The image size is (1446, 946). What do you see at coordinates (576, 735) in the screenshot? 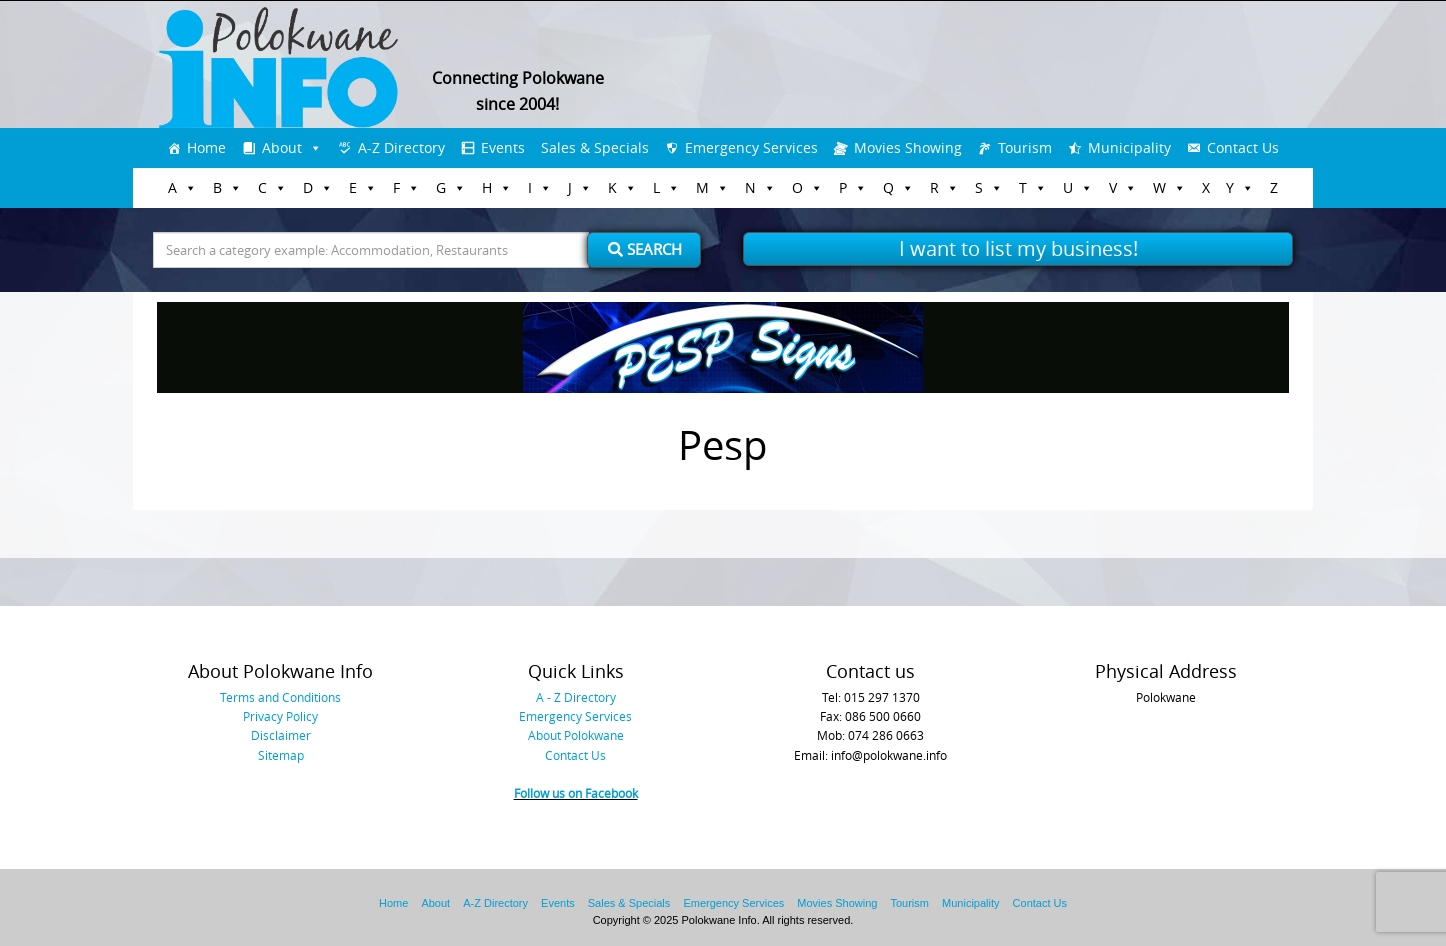
I see `About Polokwane` at bounding box center [576, 735].